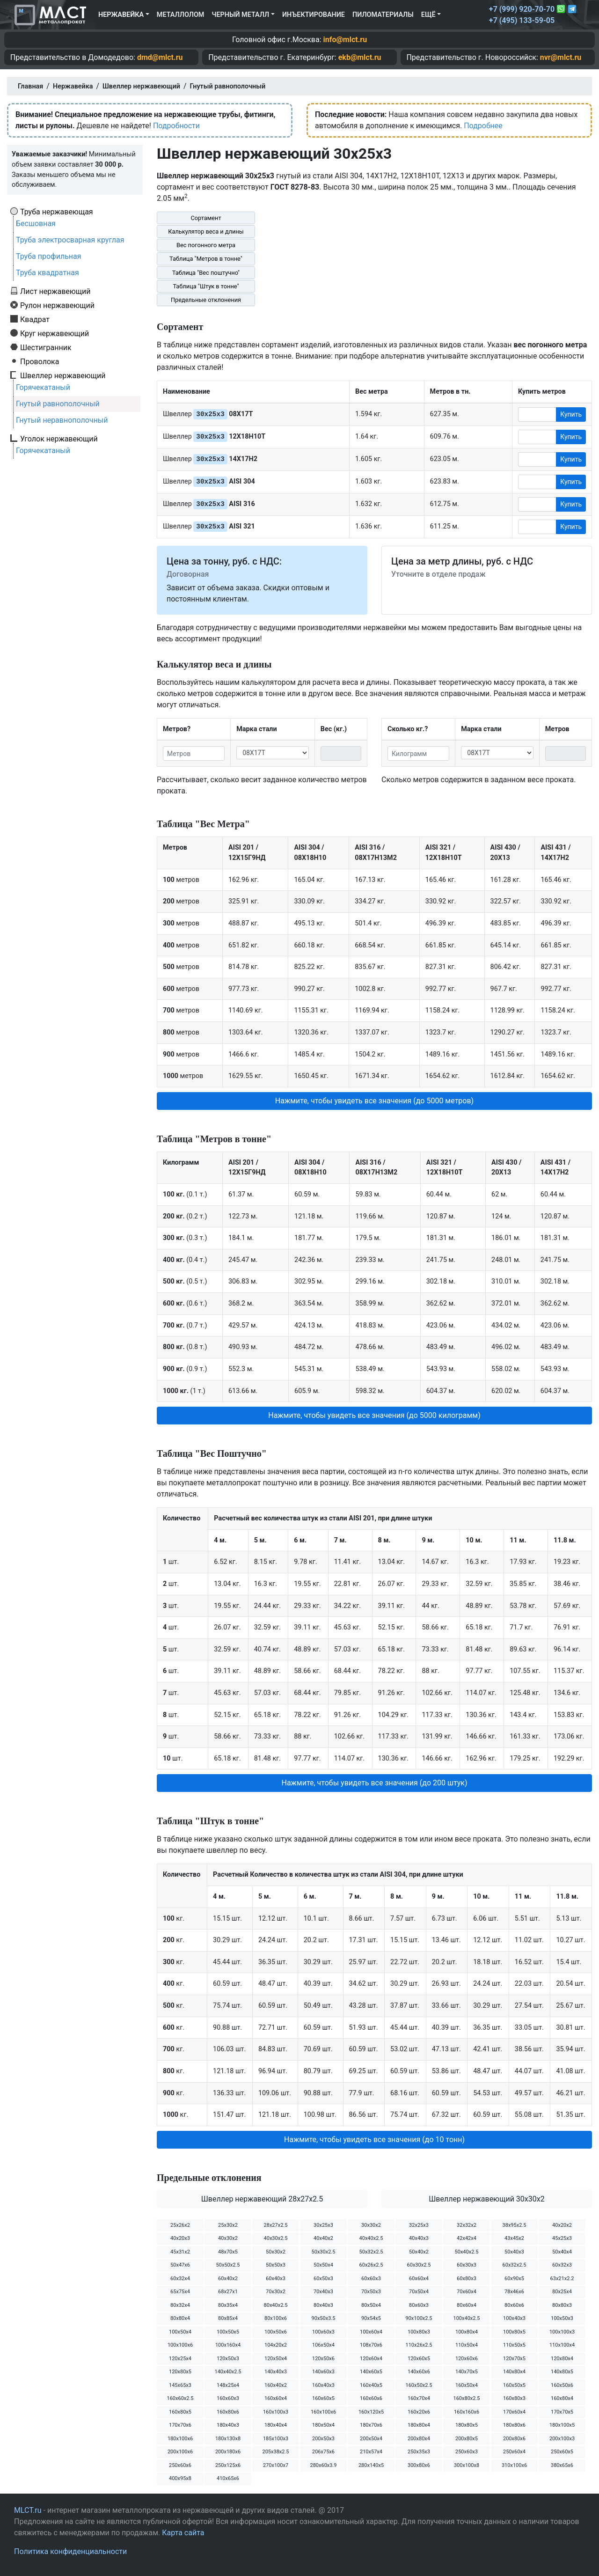  What do you see at coordinates (419, 2252) in the screenshot?
I see `50х40х2` at bounding box center [419, 2252].